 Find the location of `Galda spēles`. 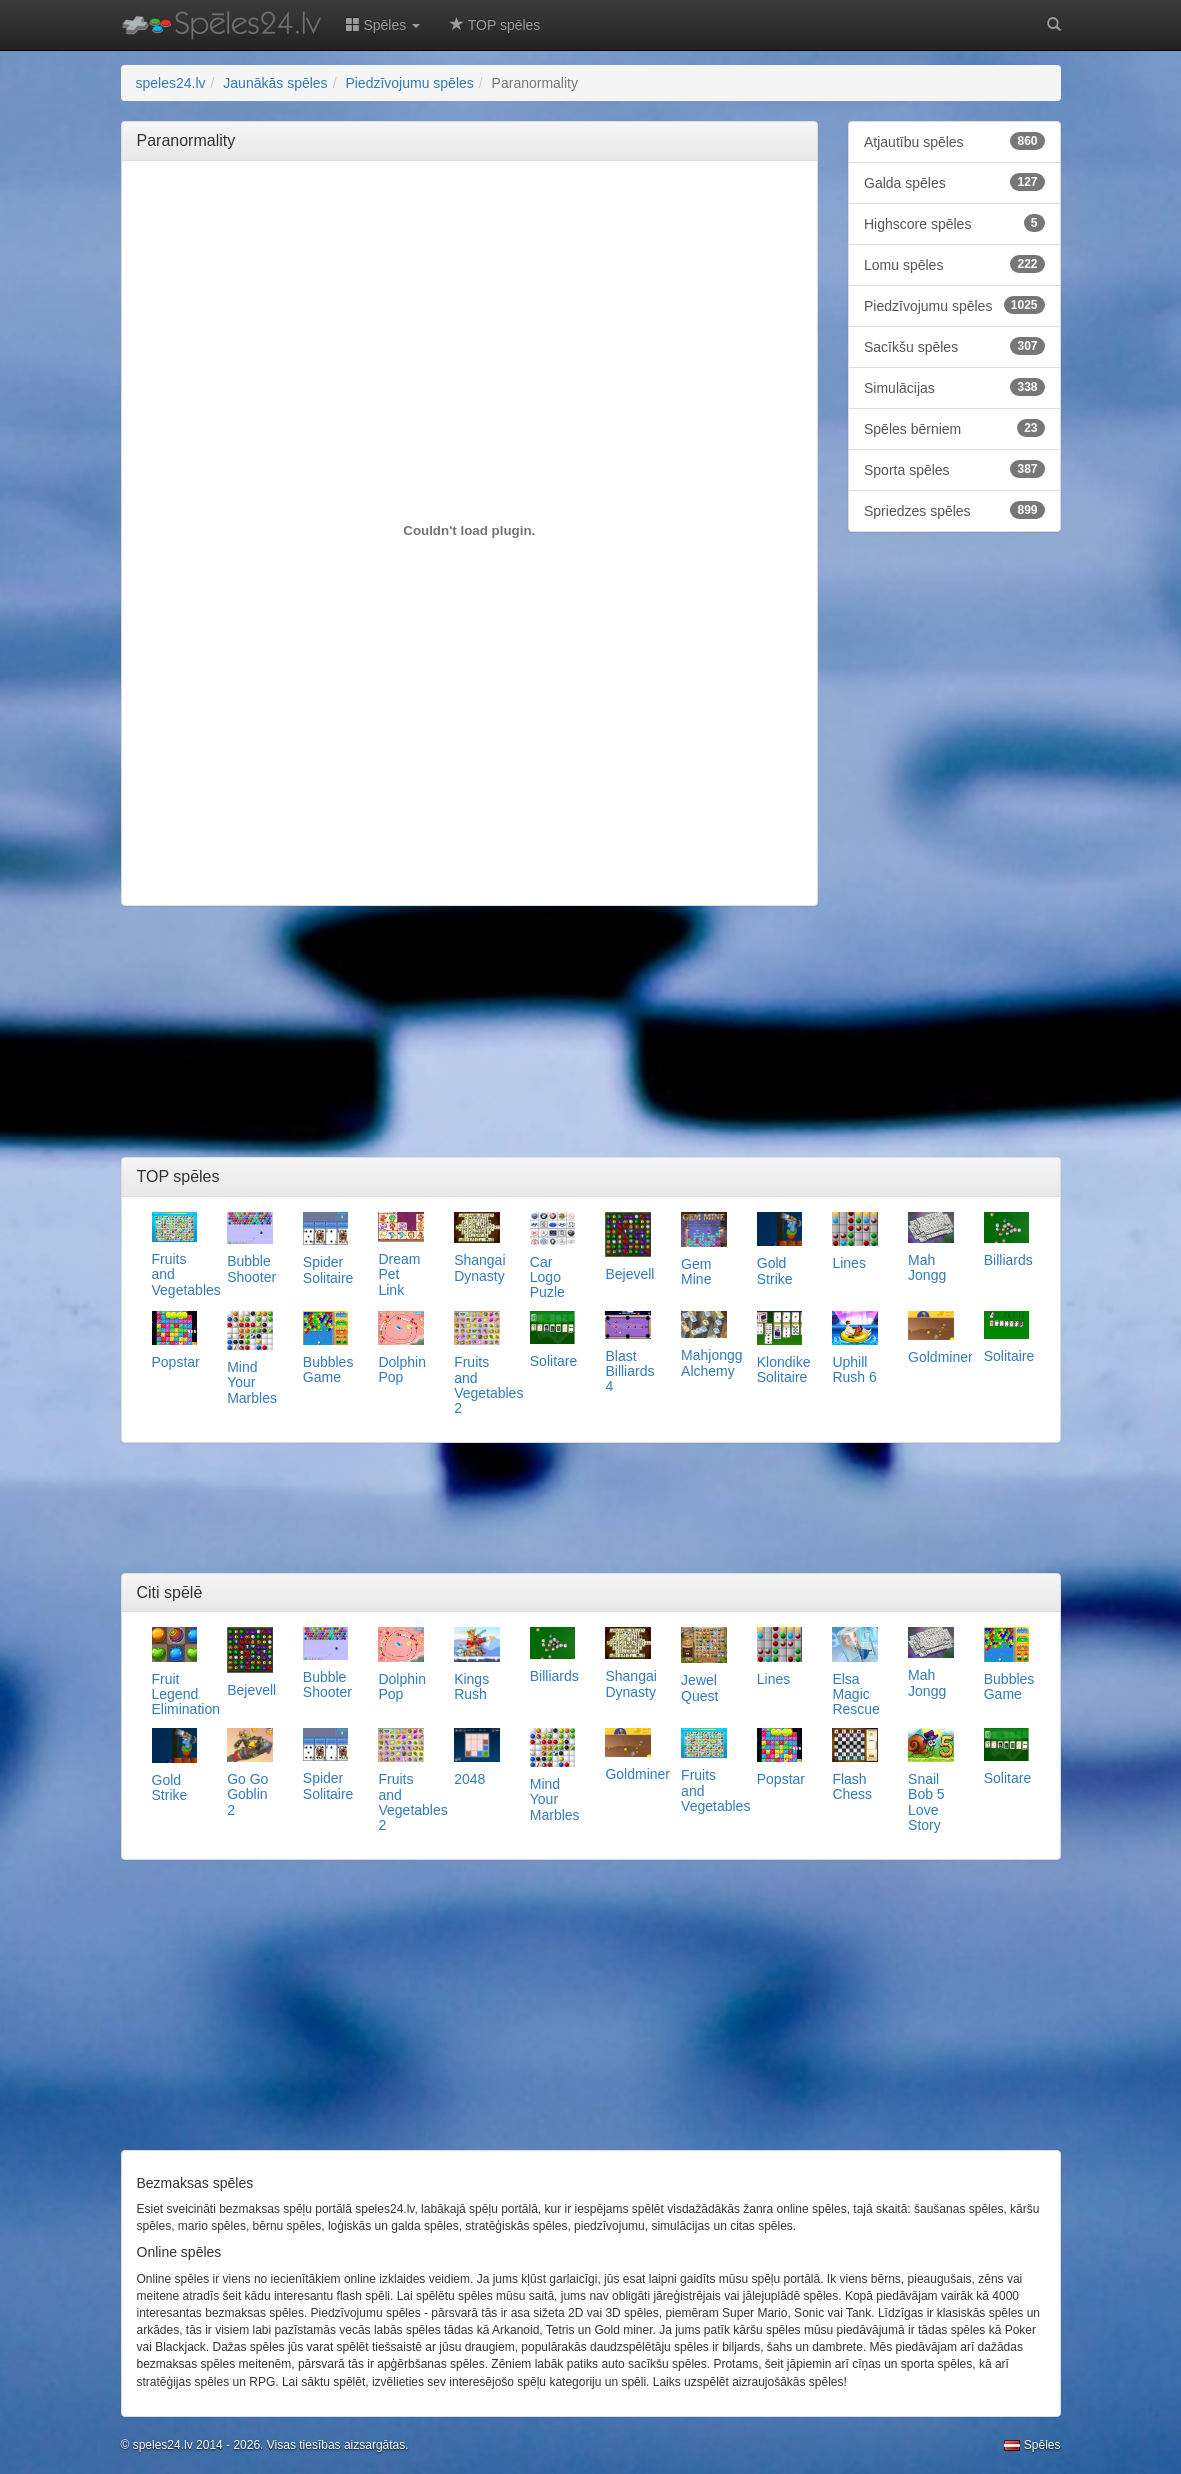

Galda spēles is located at coordinates (954, 182).